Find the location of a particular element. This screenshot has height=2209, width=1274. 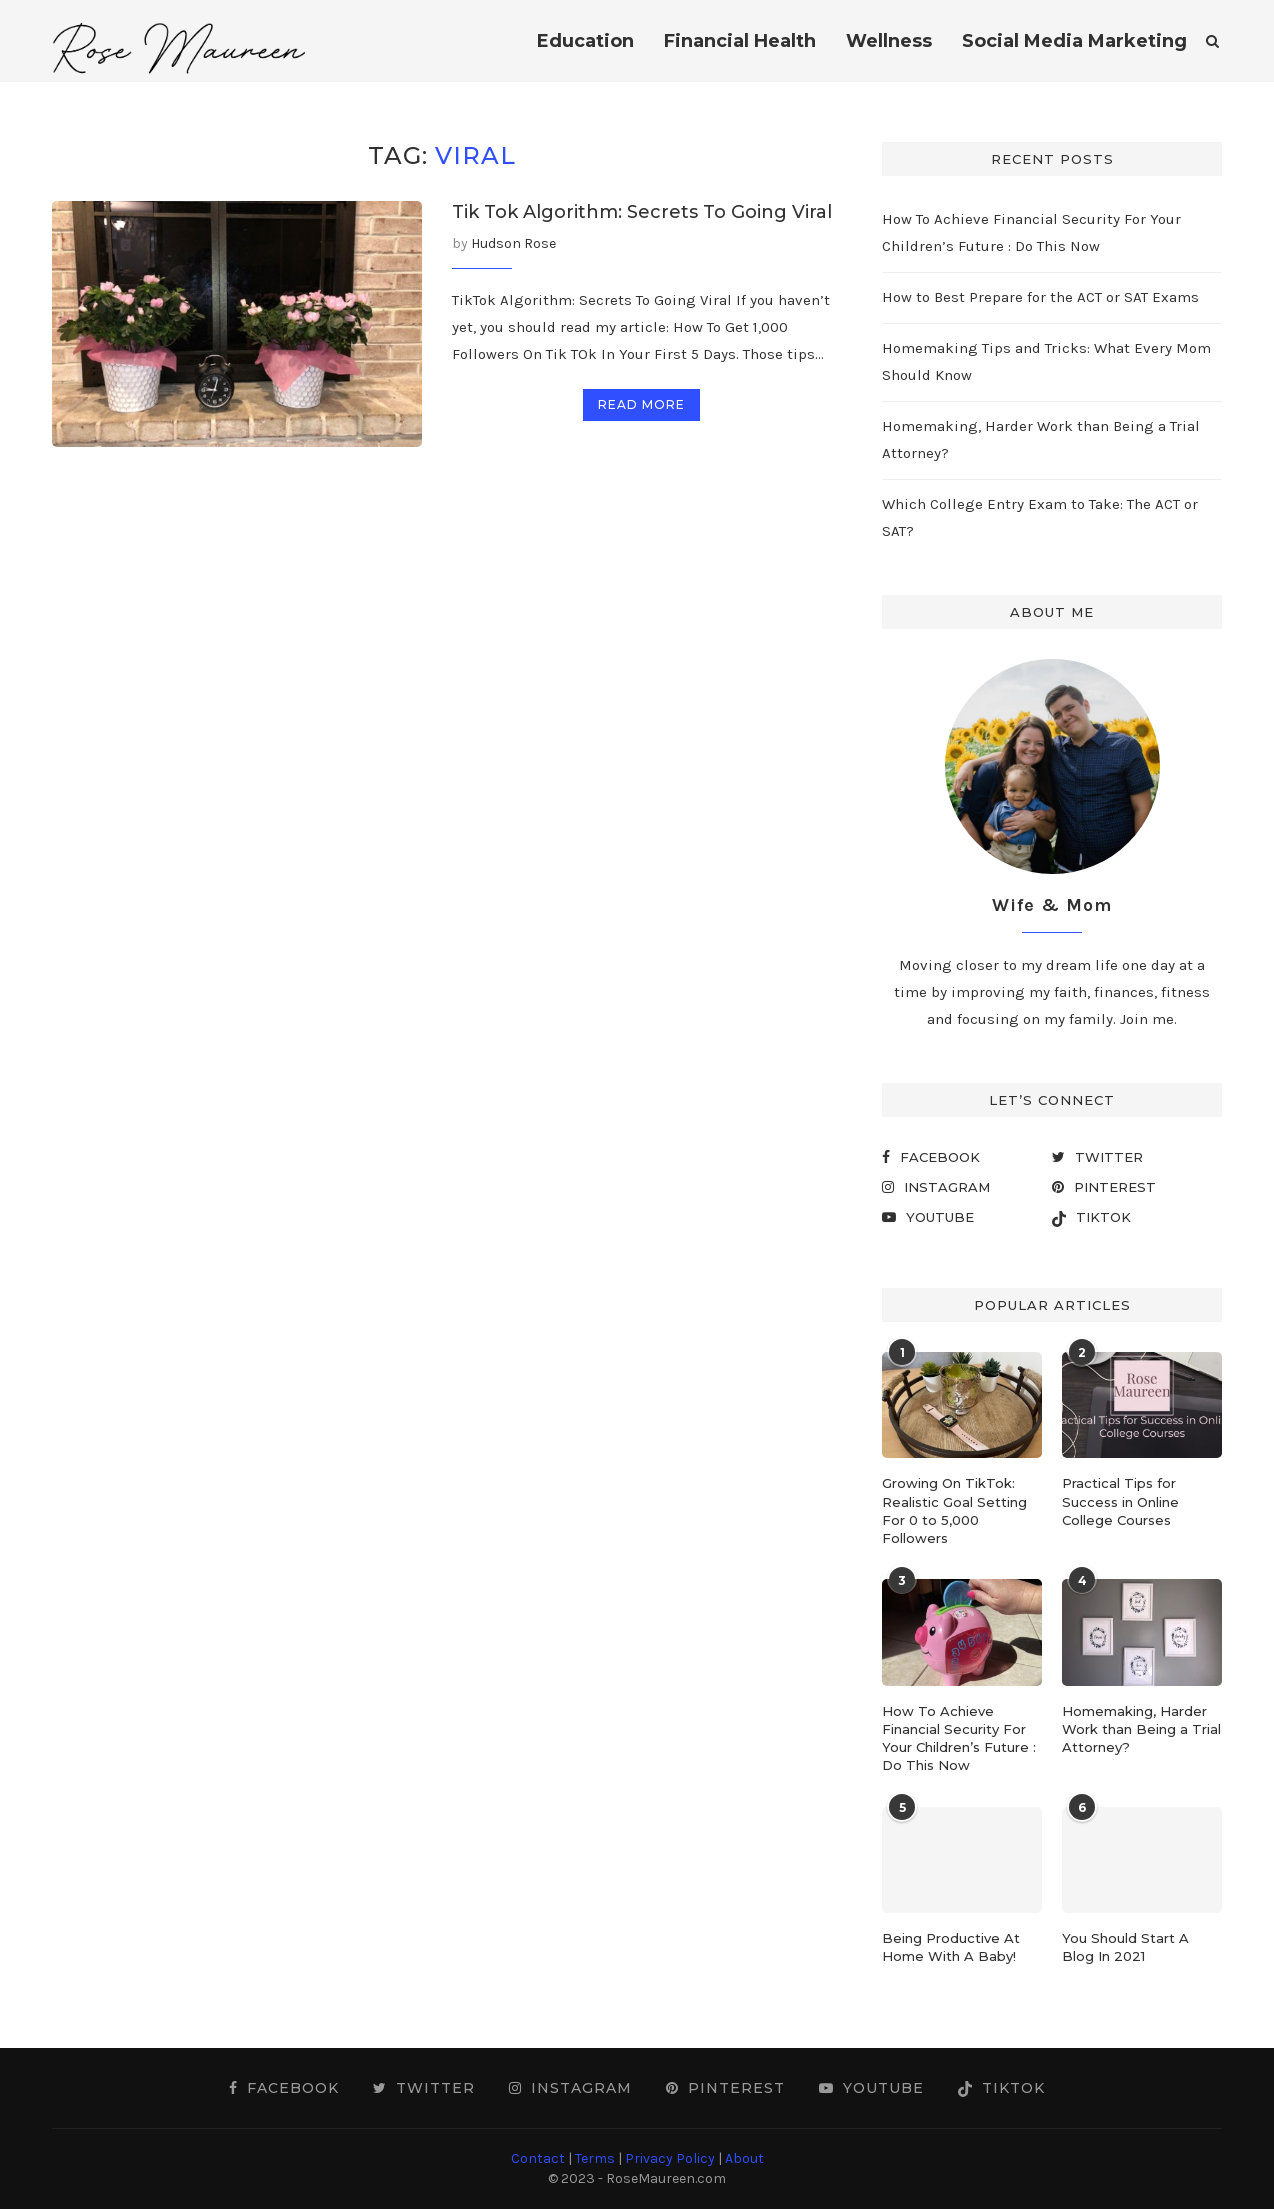

Wellness is located at coordinates (889, 41).